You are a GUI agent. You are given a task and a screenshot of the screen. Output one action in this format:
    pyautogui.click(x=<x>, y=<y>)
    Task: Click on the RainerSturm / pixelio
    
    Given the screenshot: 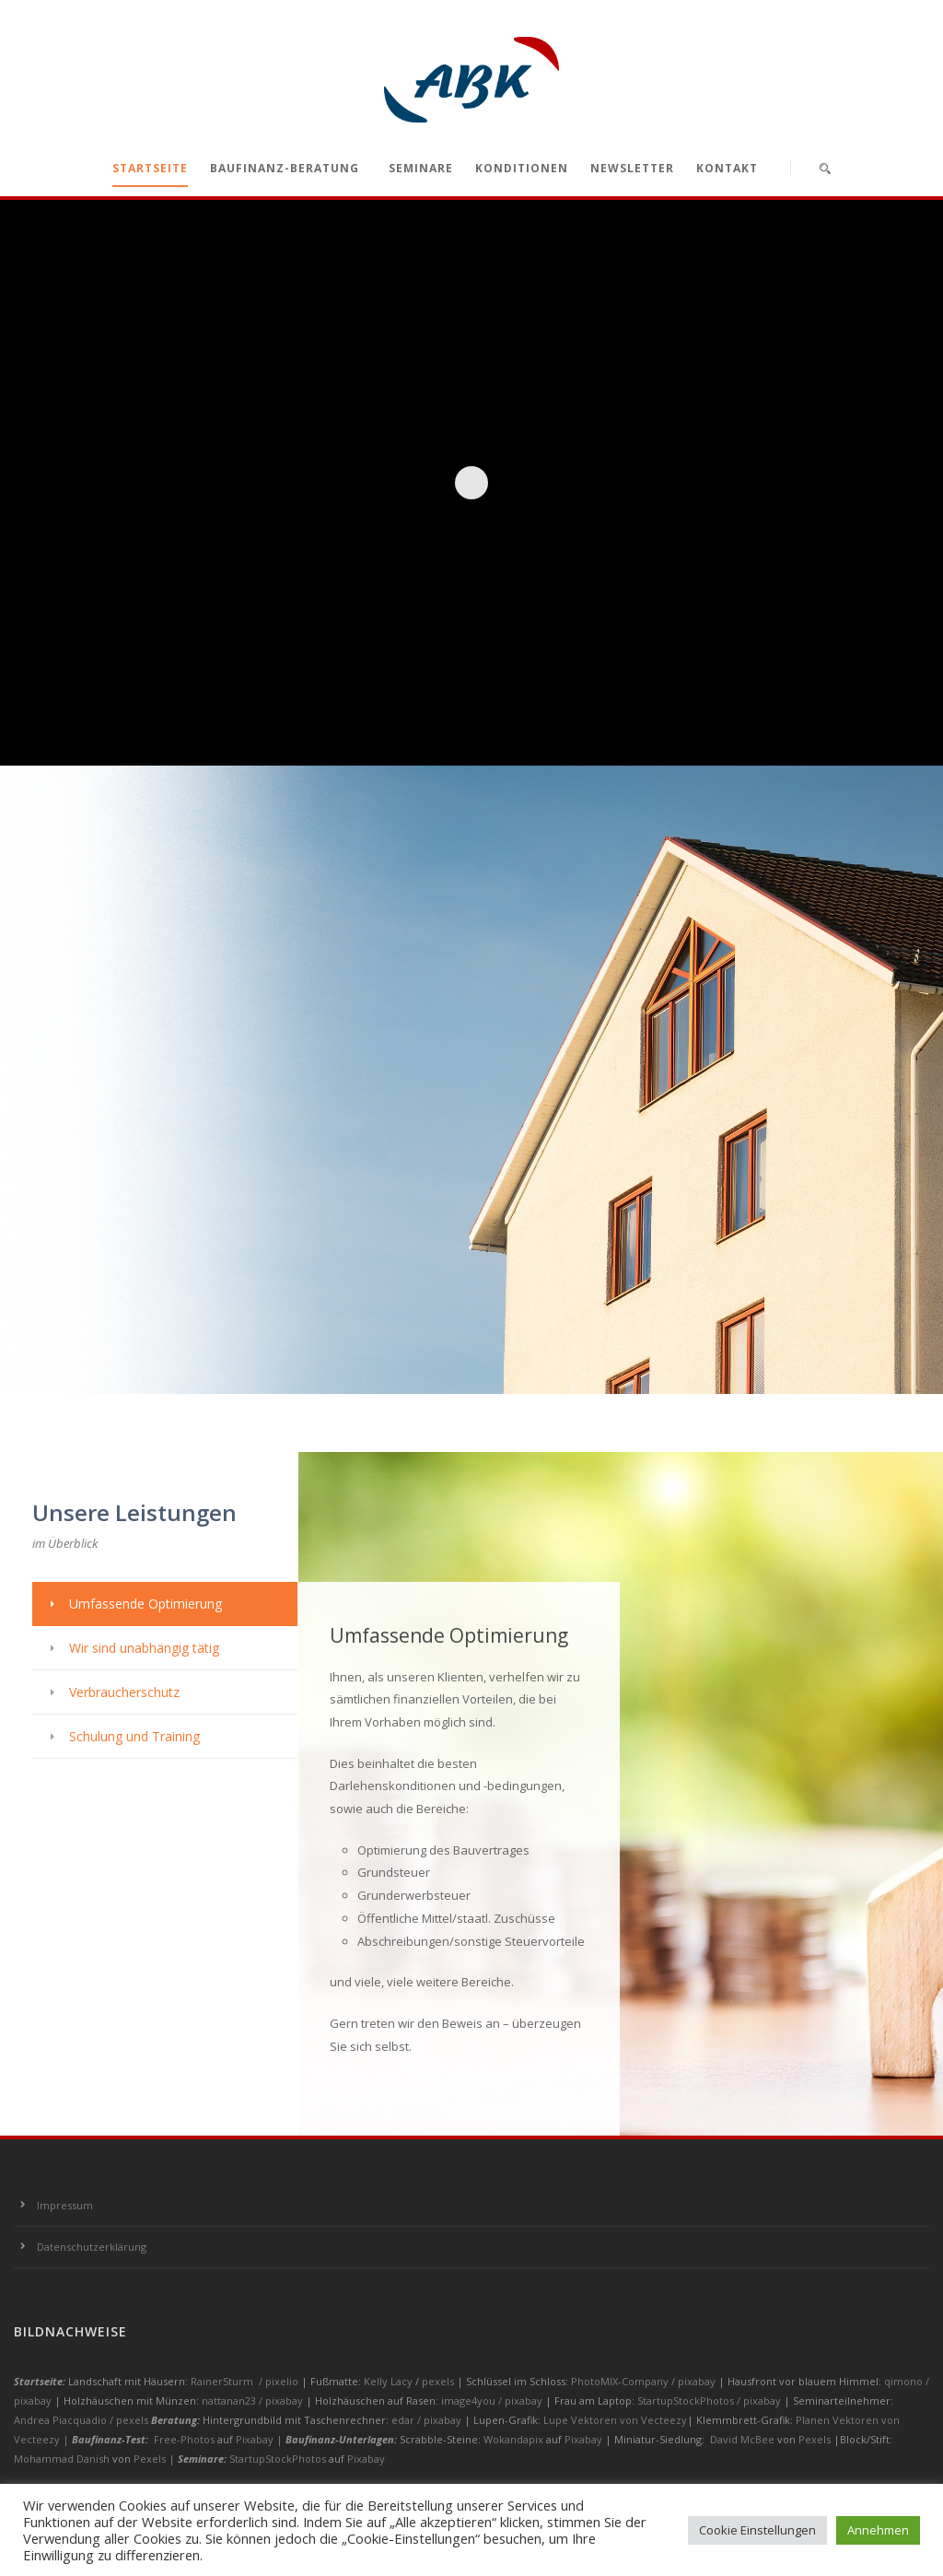 What is the action you would take?
    pyautogui.click(x=244, y=2381)
    